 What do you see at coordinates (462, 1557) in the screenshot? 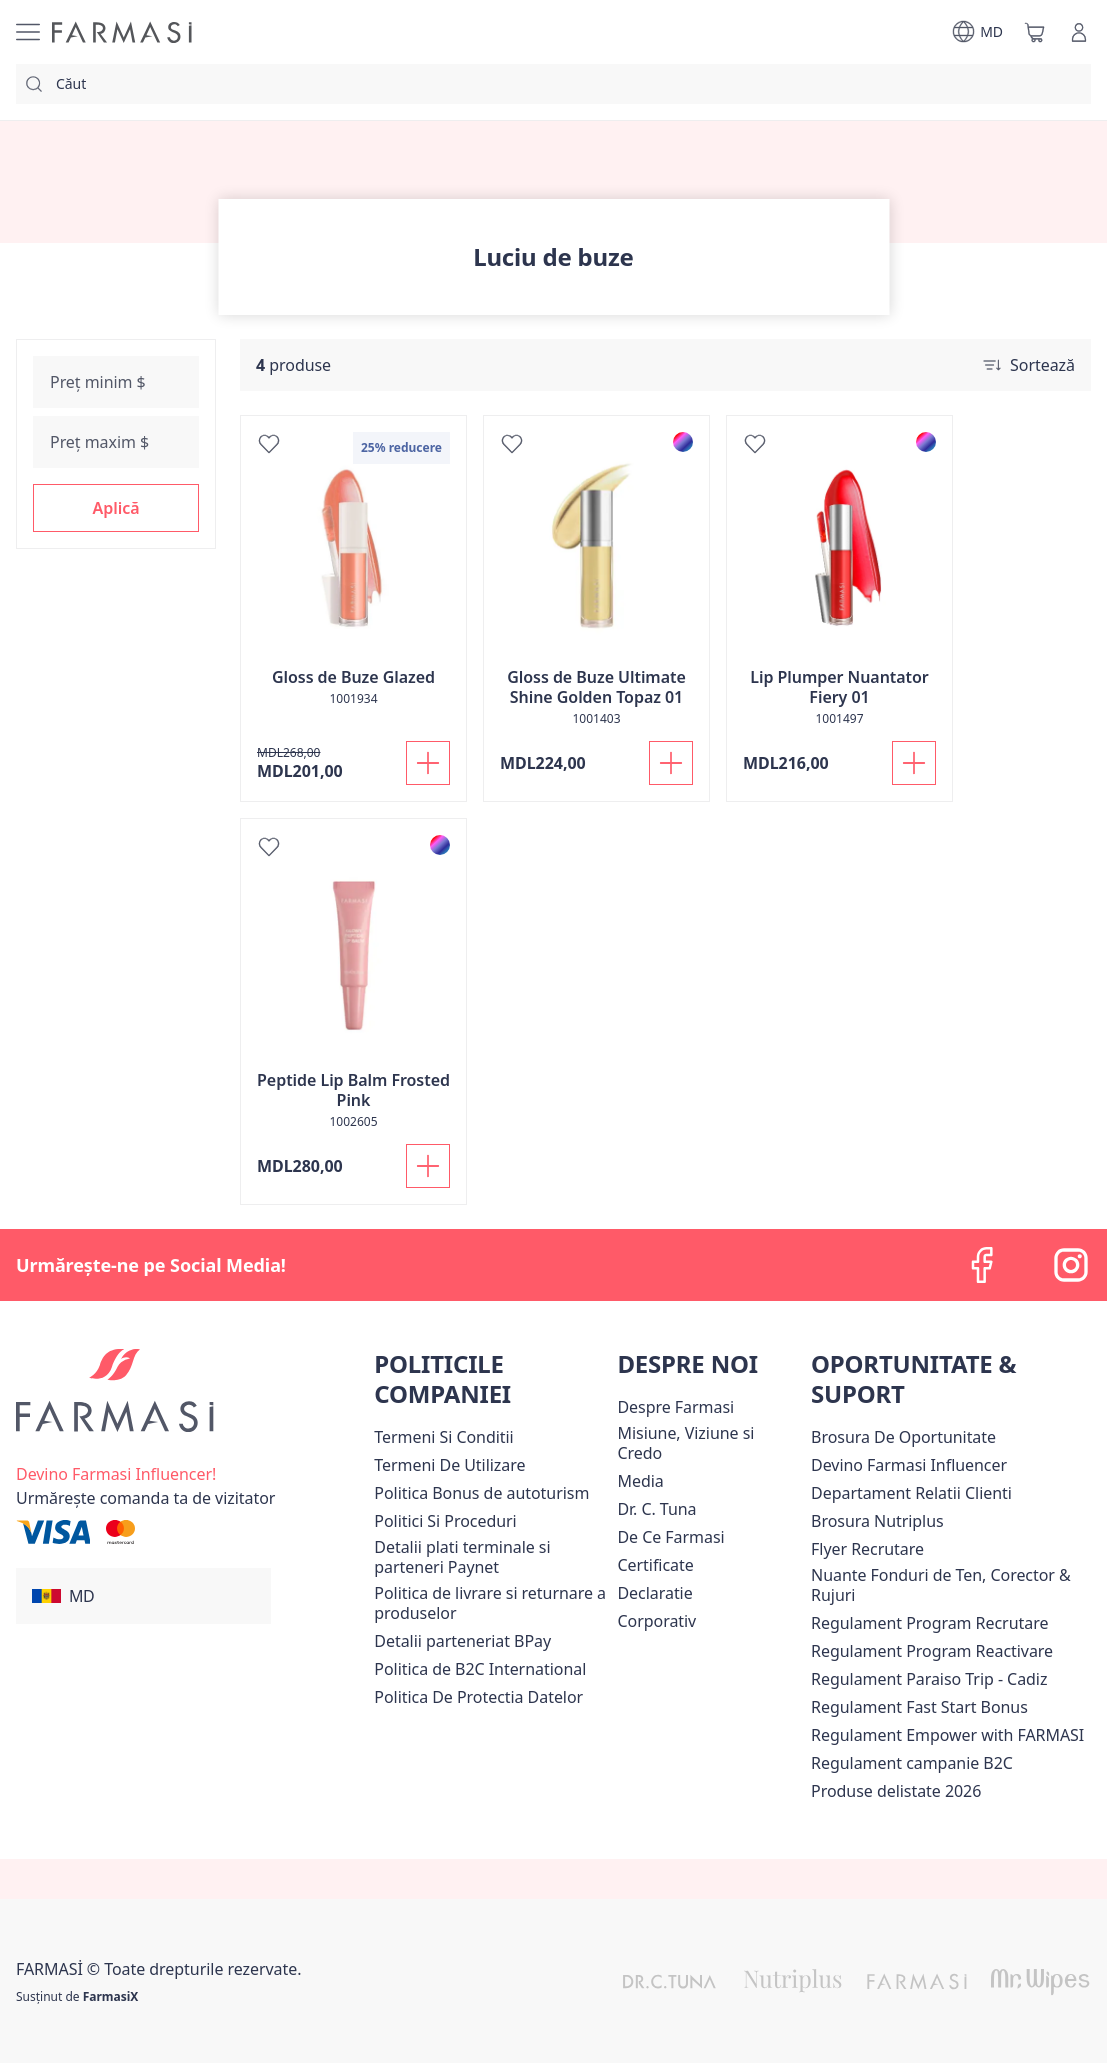
I see `Detalii plati terminale si parteneri Paynet` at bounding box center [462, 1557].